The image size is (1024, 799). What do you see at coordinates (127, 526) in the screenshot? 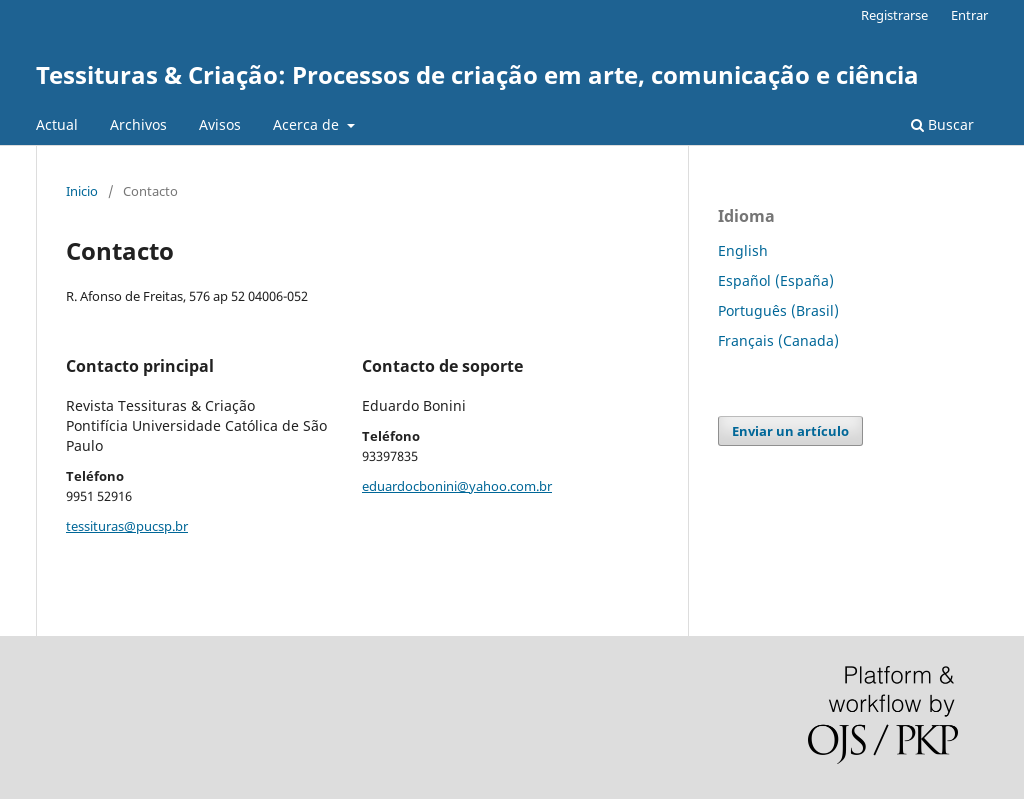
I see `tessituras@pucsp.br` at bounding box center [127, 526].